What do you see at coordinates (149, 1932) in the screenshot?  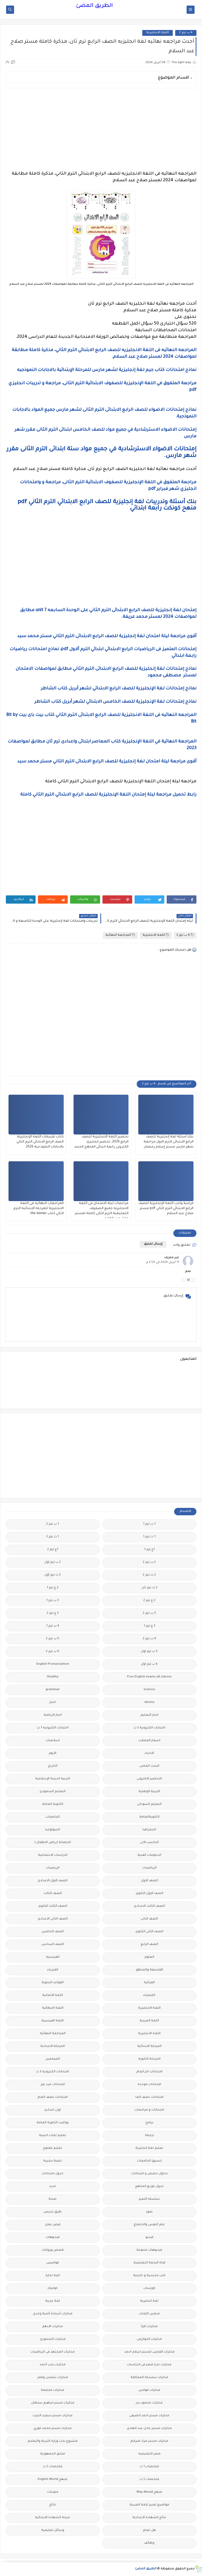 I see `الصف الثانى الثانوى` at bounding box center [149, 1932].